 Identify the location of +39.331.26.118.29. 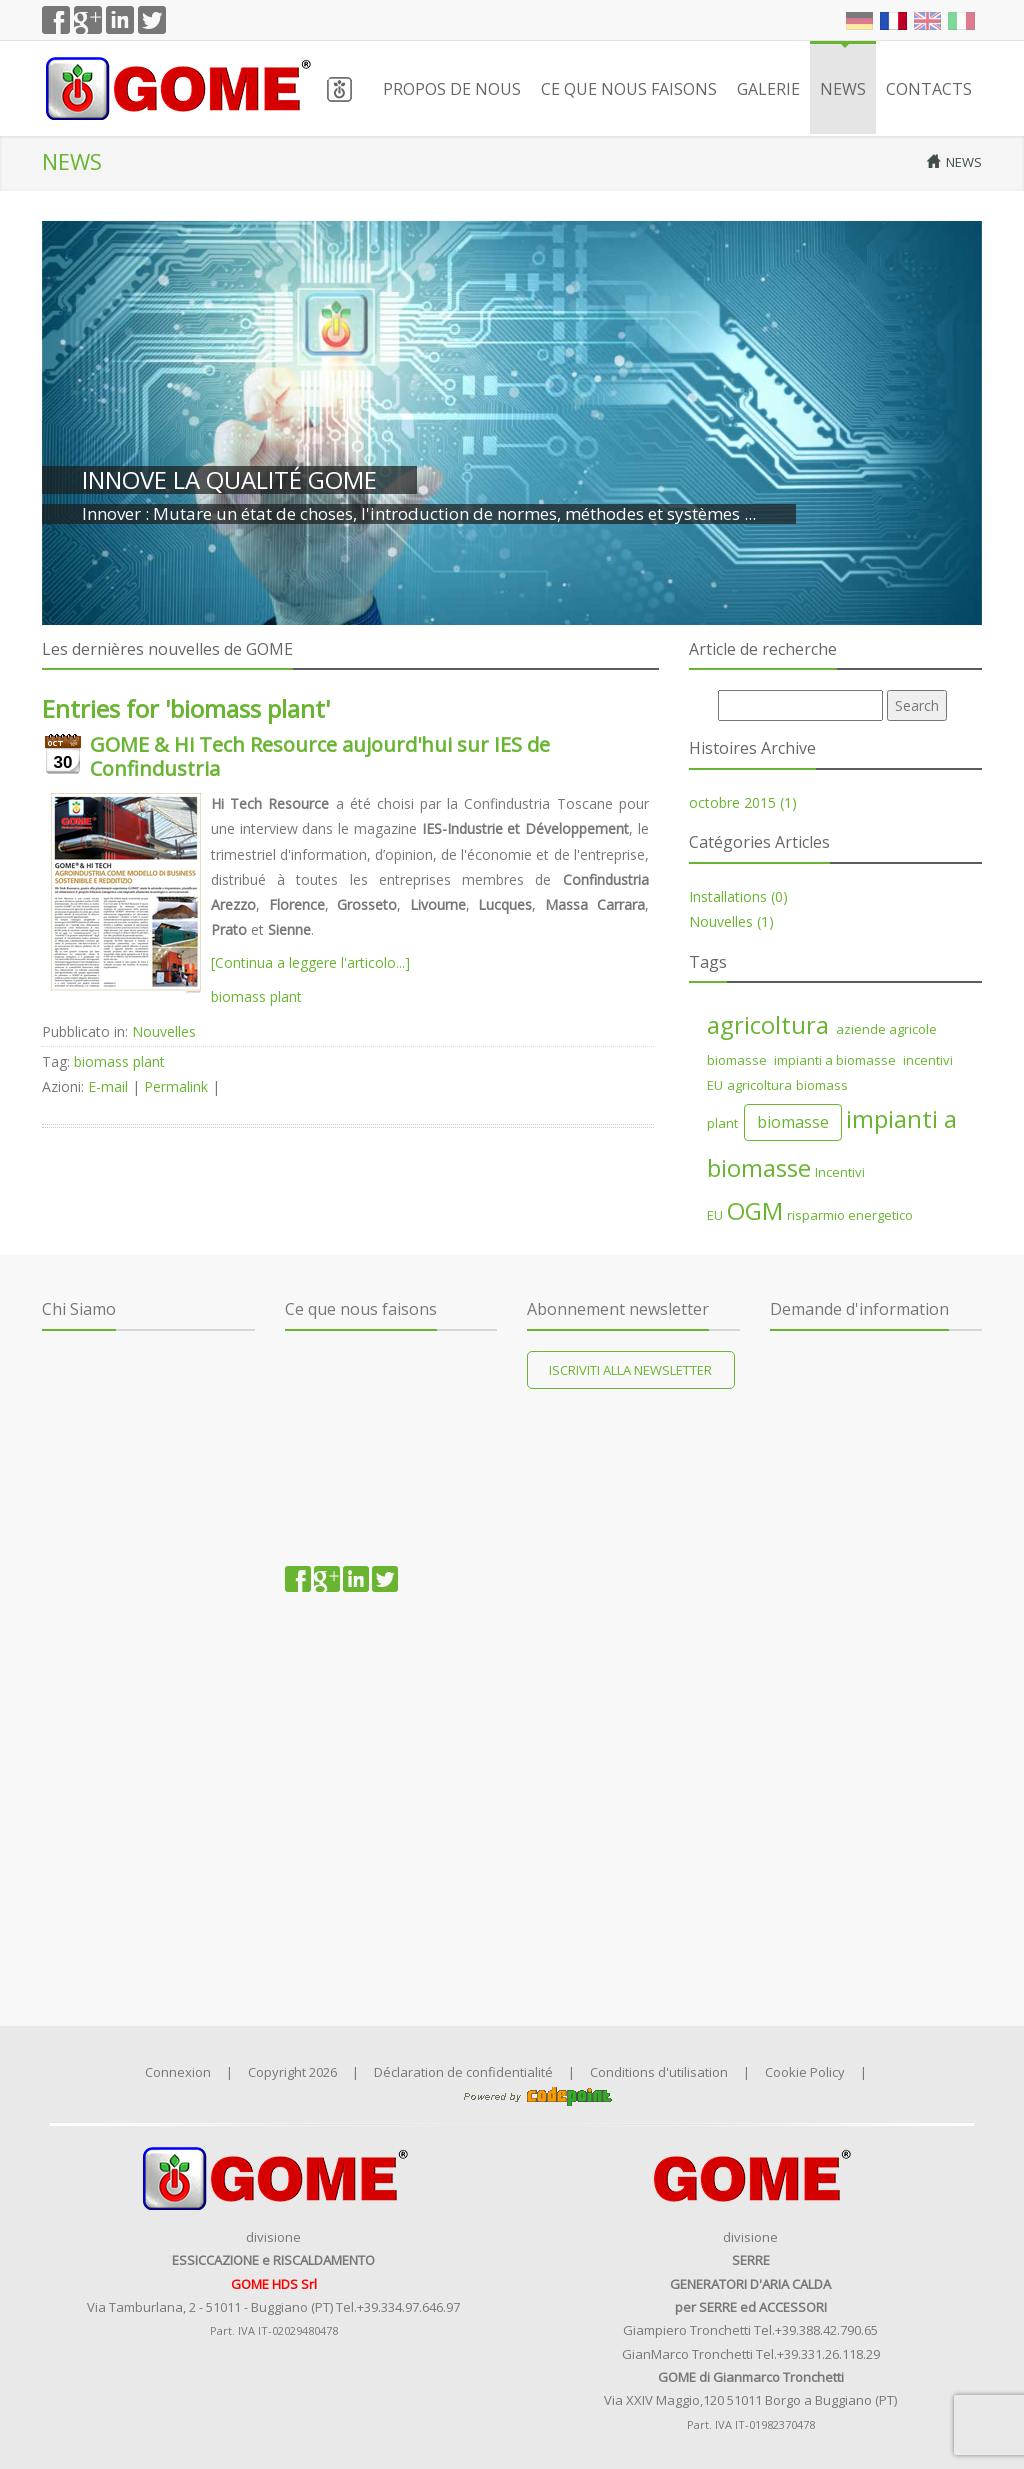
(828, 2354).